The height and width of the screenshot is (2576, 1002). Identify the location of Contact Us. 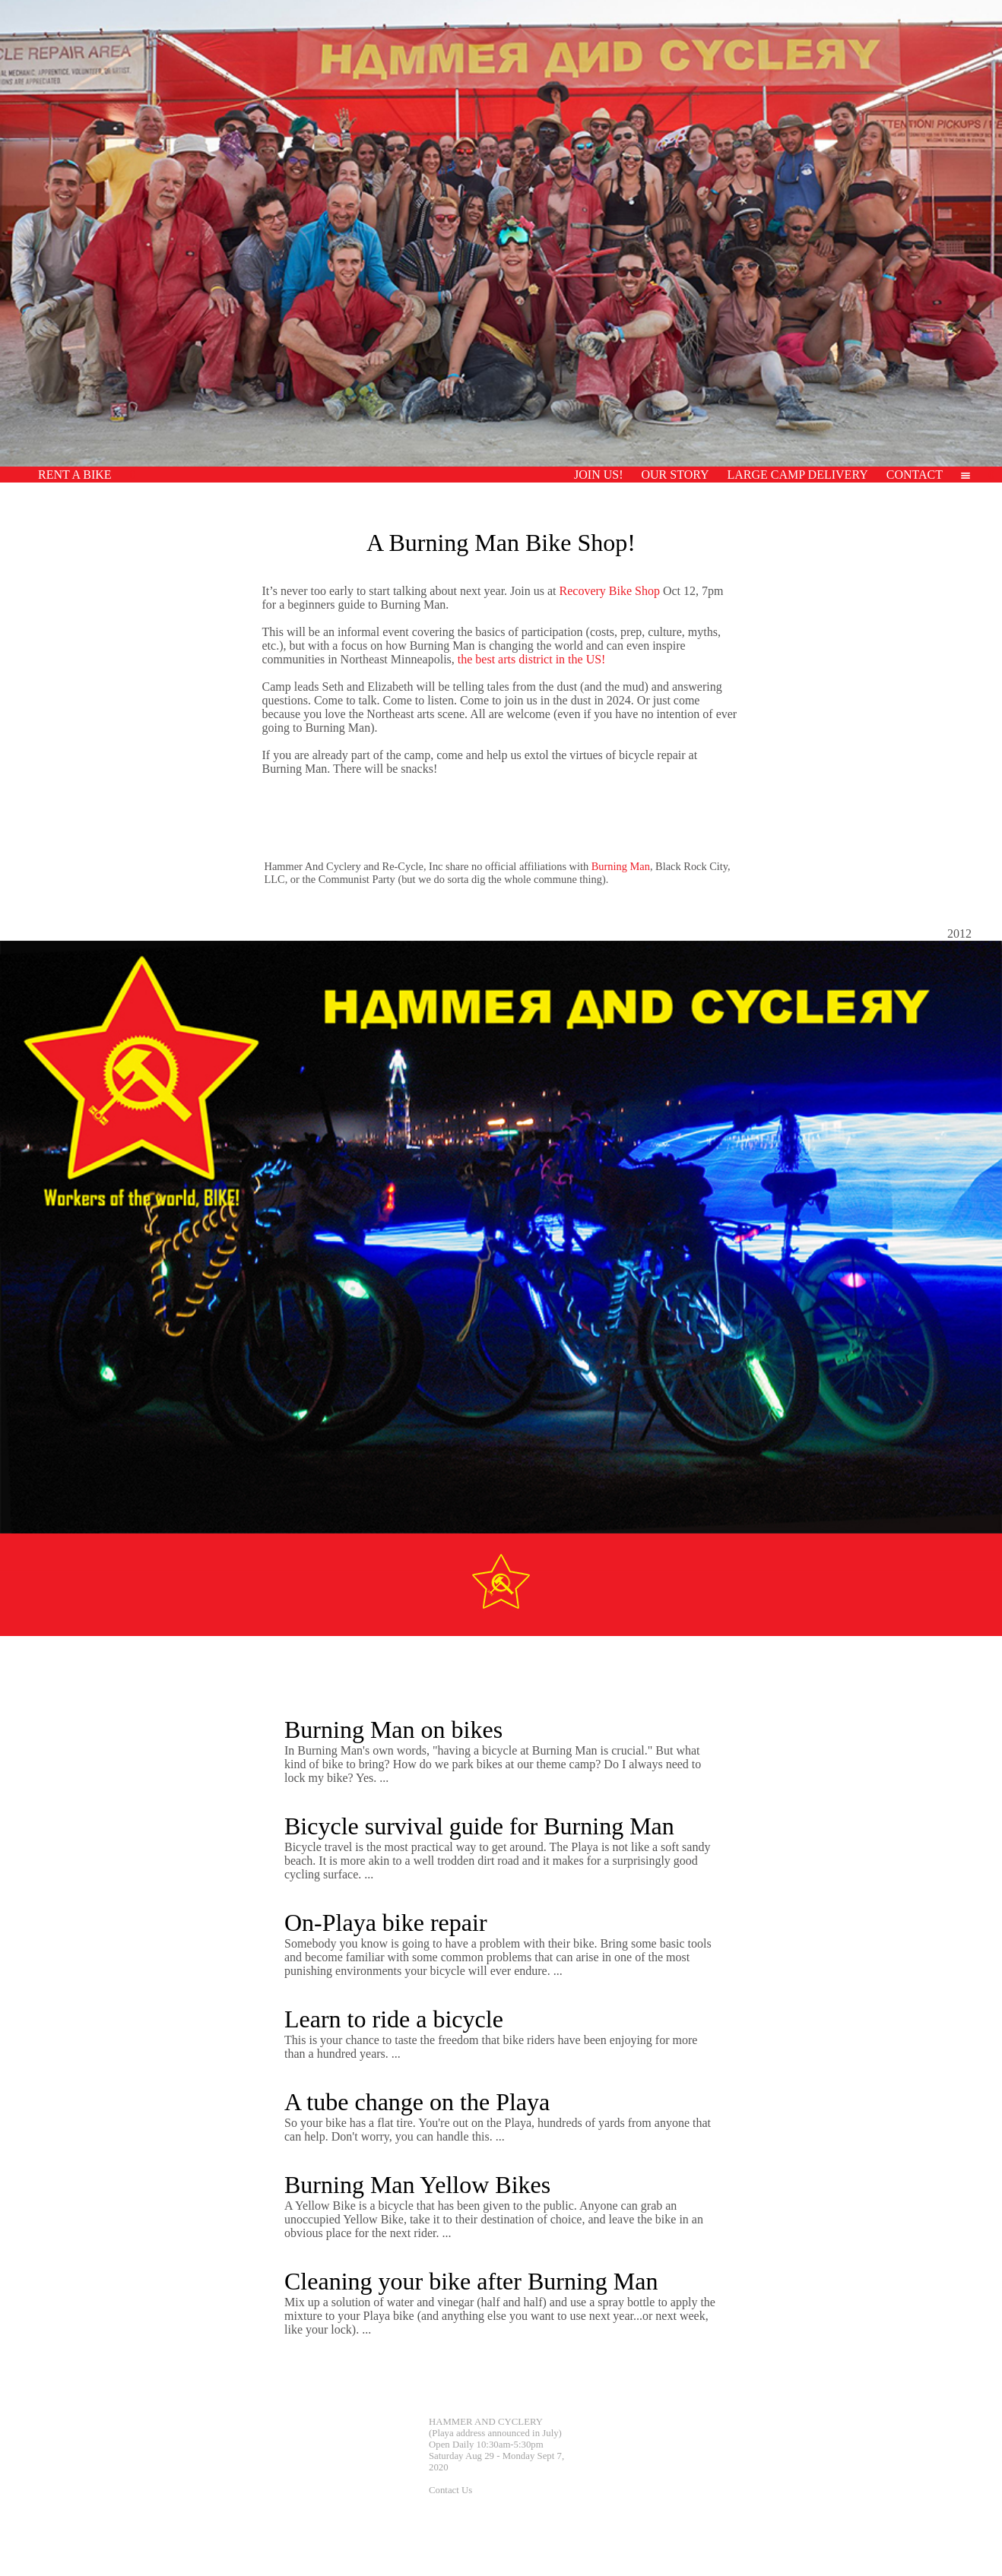
(450, 2490).